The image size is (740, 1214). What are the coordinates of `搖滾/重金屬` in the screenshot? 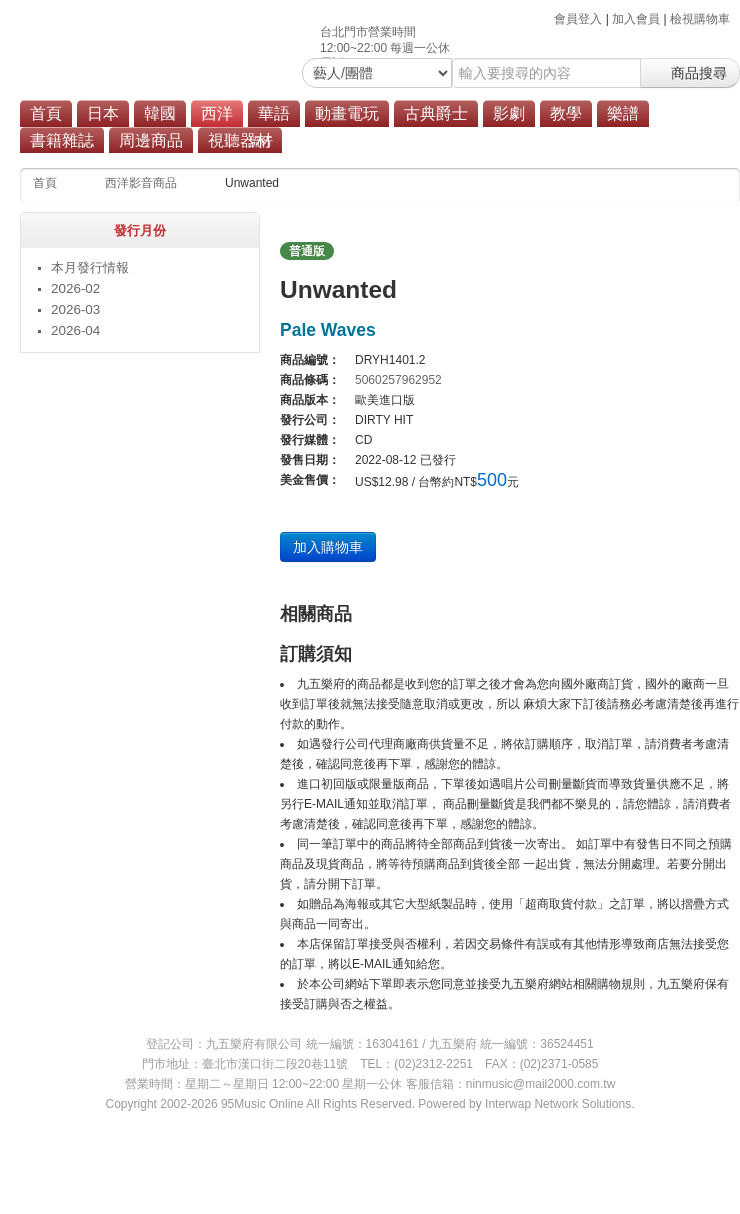 It's located at (328, 142).